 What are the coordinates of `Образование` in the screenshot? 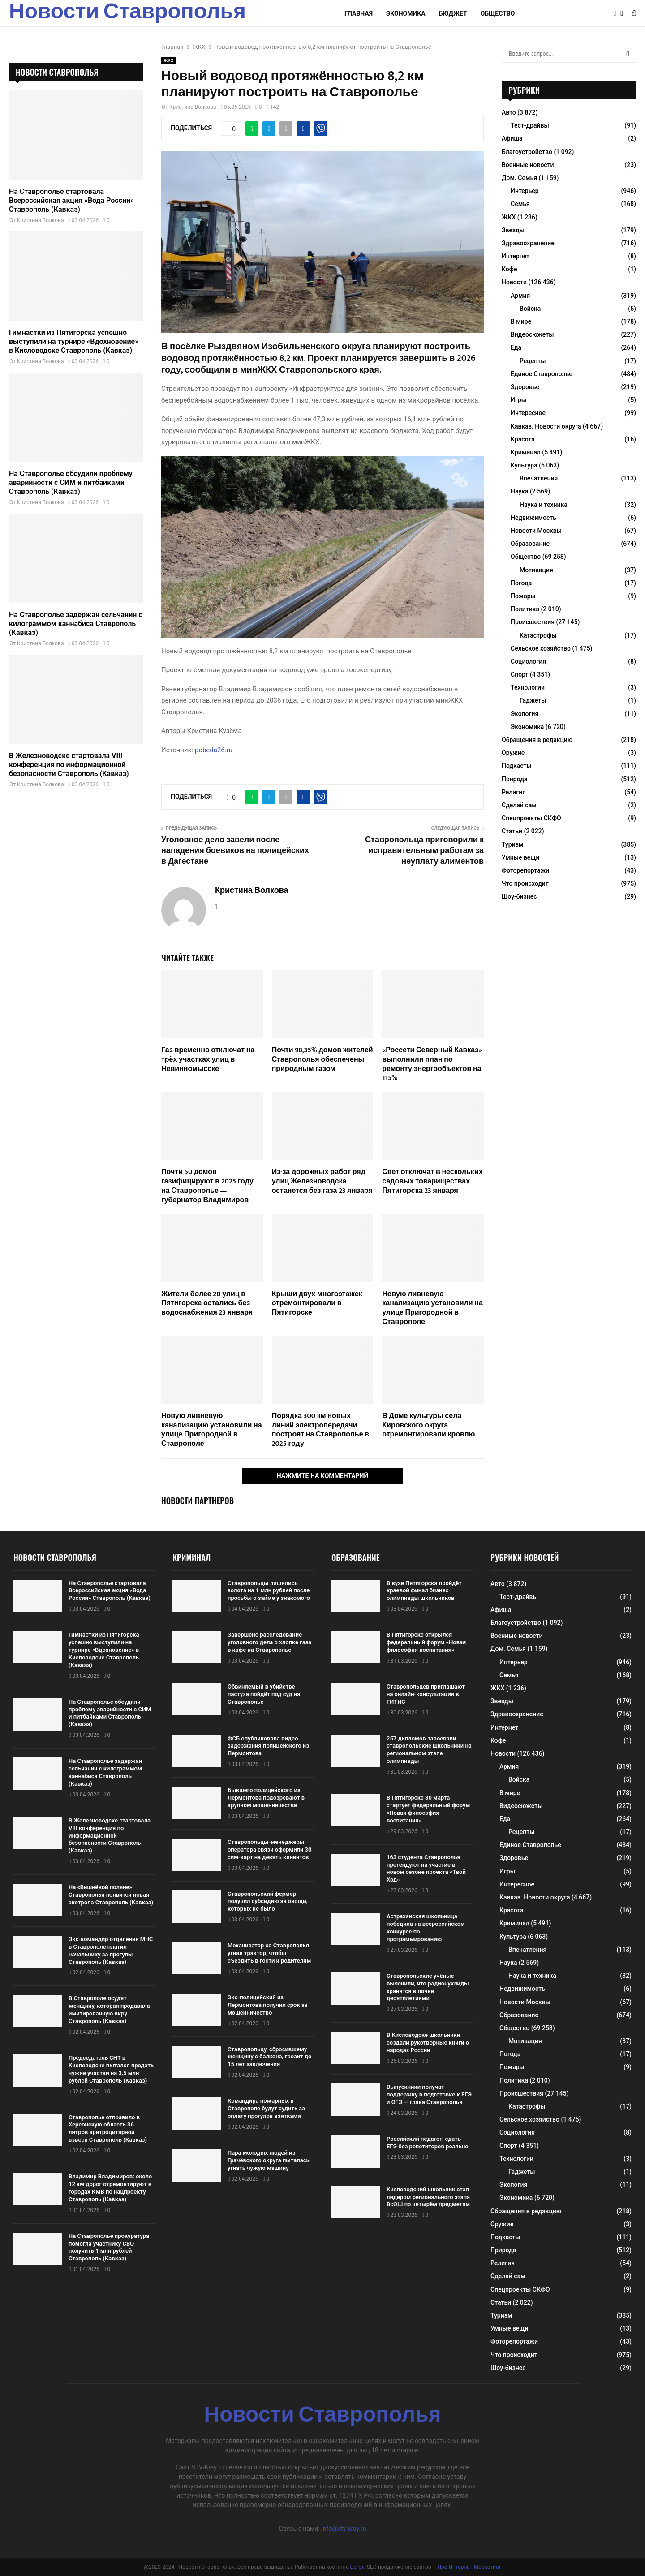 It's located at (530, 543).